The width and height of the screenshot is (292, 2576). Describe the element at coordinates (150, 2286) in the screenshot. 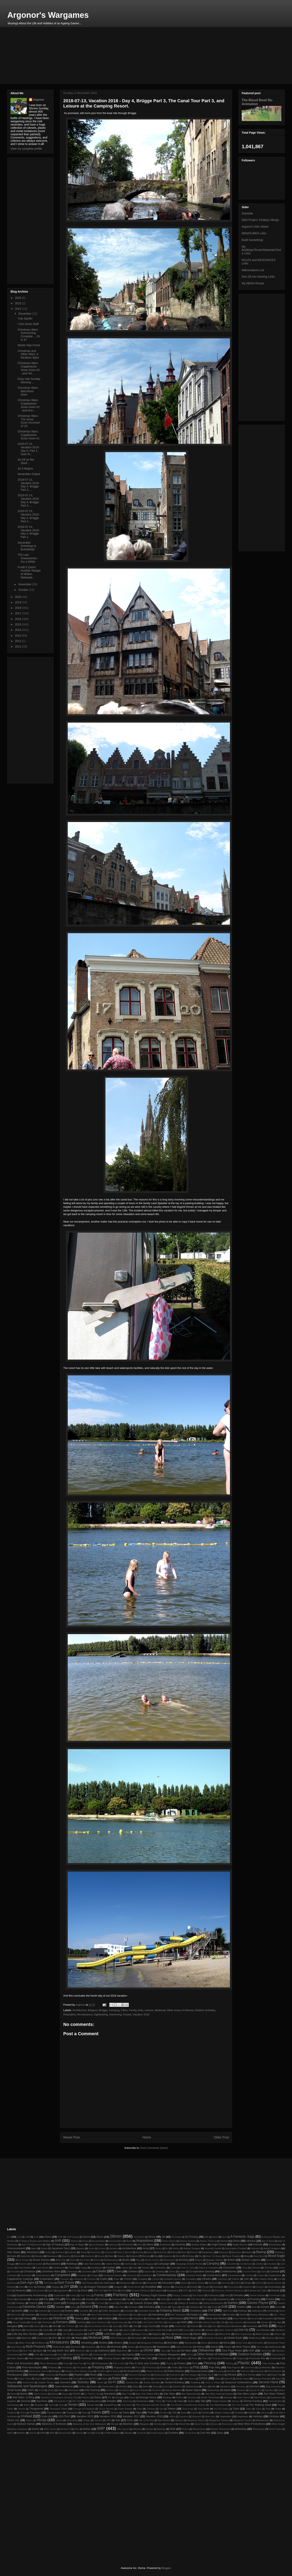

I see `DreadBall` at that location.